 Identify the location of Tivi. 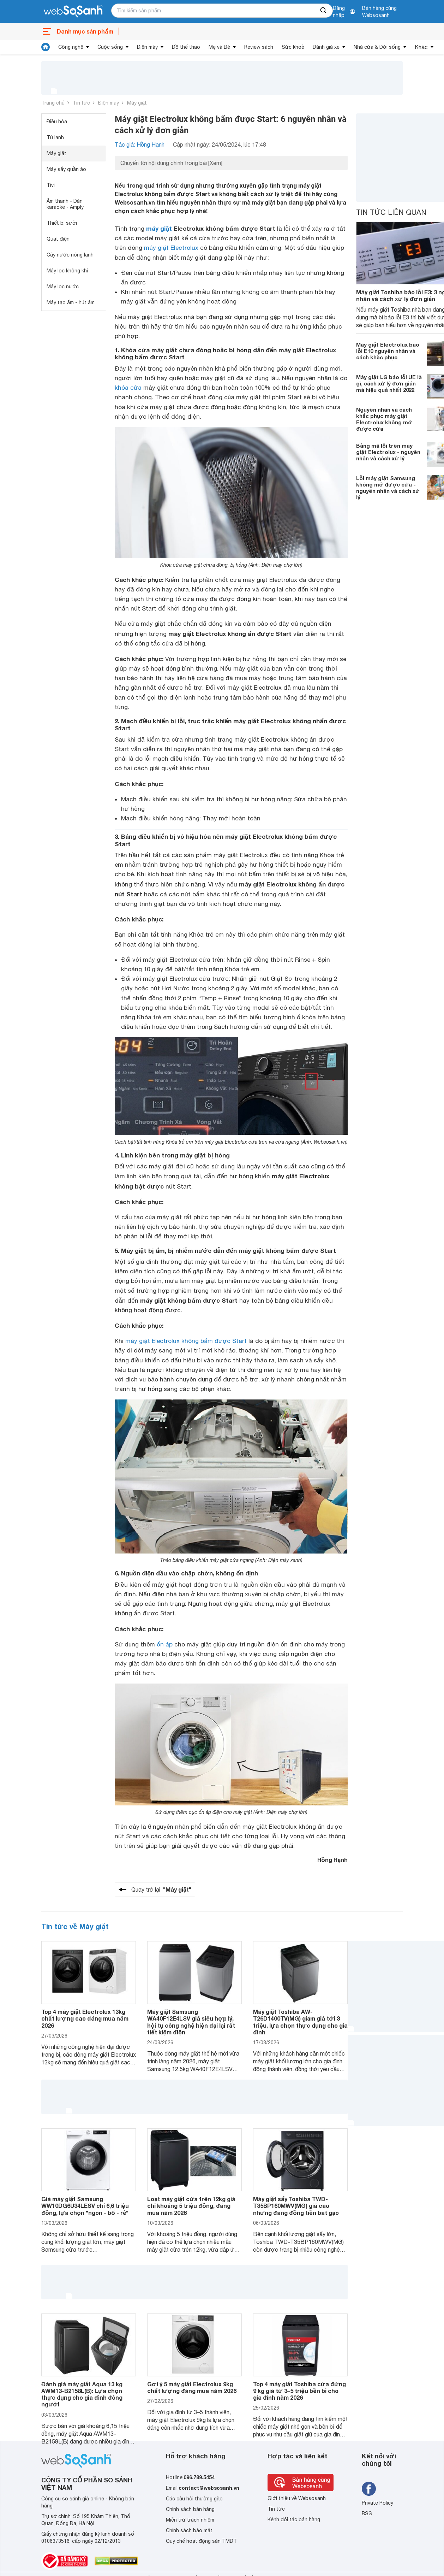
(51, 185).